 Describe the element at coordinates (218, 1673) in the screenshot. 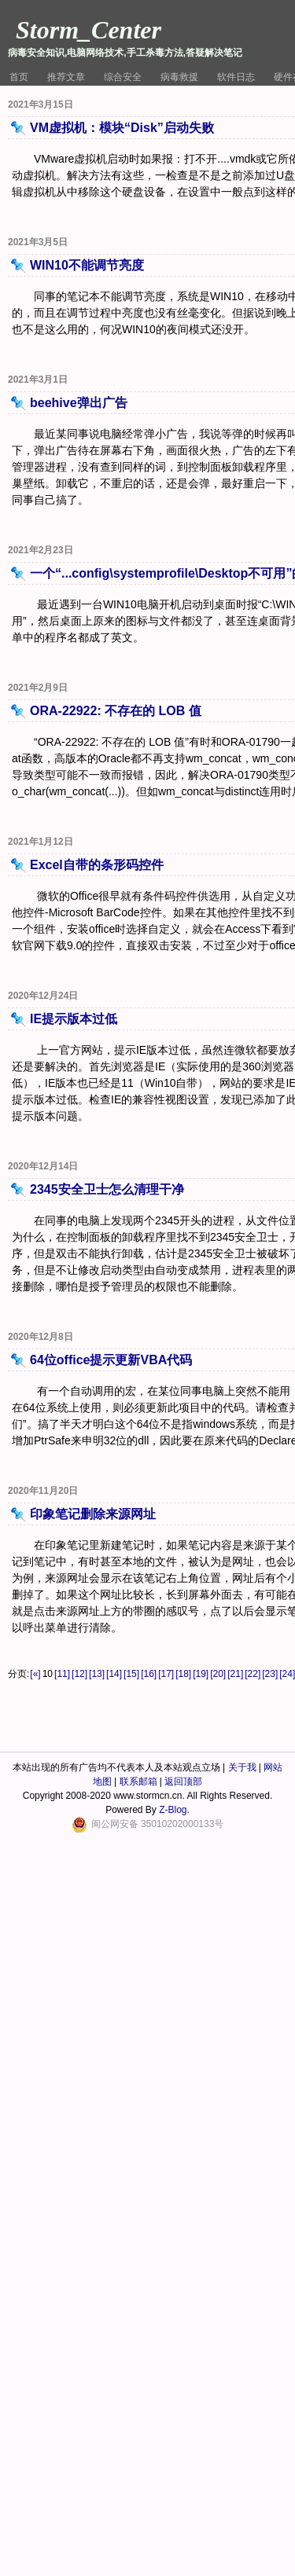

I see `[20]` at that location.